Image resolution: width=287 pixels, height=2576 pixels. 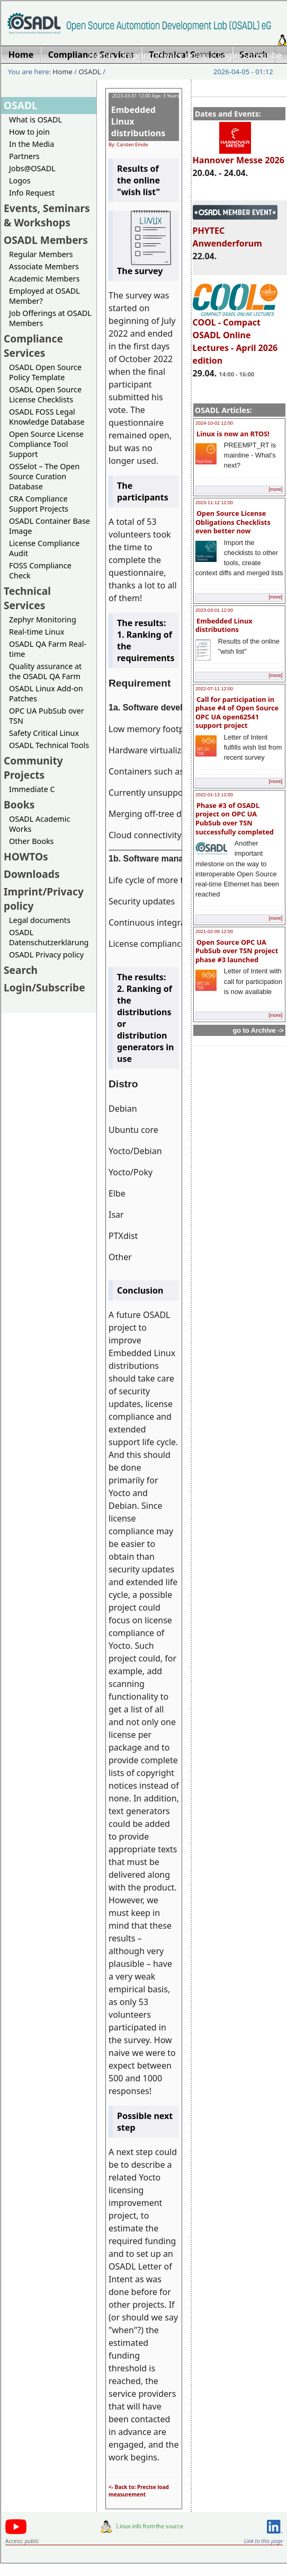 What do you see at coordinates (275, 489) in the screenshot?
I see `[more]` at bounding box center [275, 489].